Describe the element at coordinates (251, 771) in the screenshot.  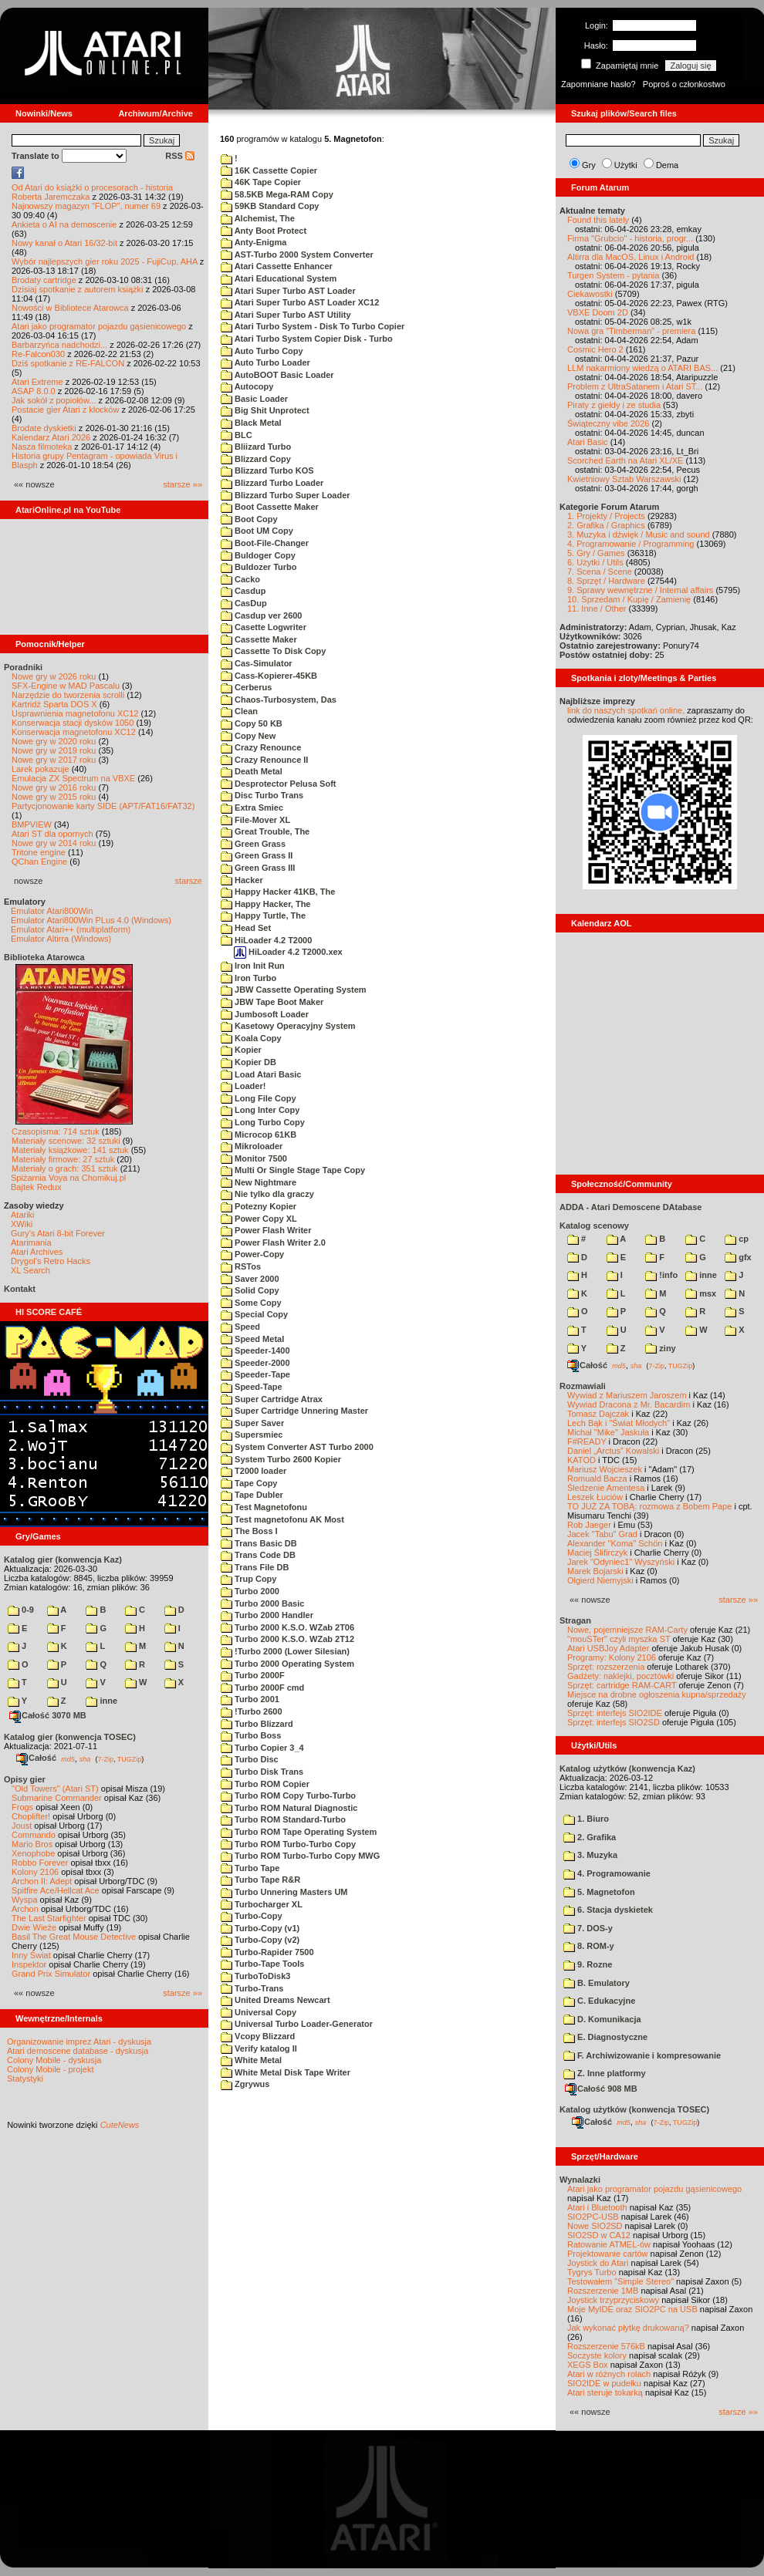
I see `Death Metal` at that location.